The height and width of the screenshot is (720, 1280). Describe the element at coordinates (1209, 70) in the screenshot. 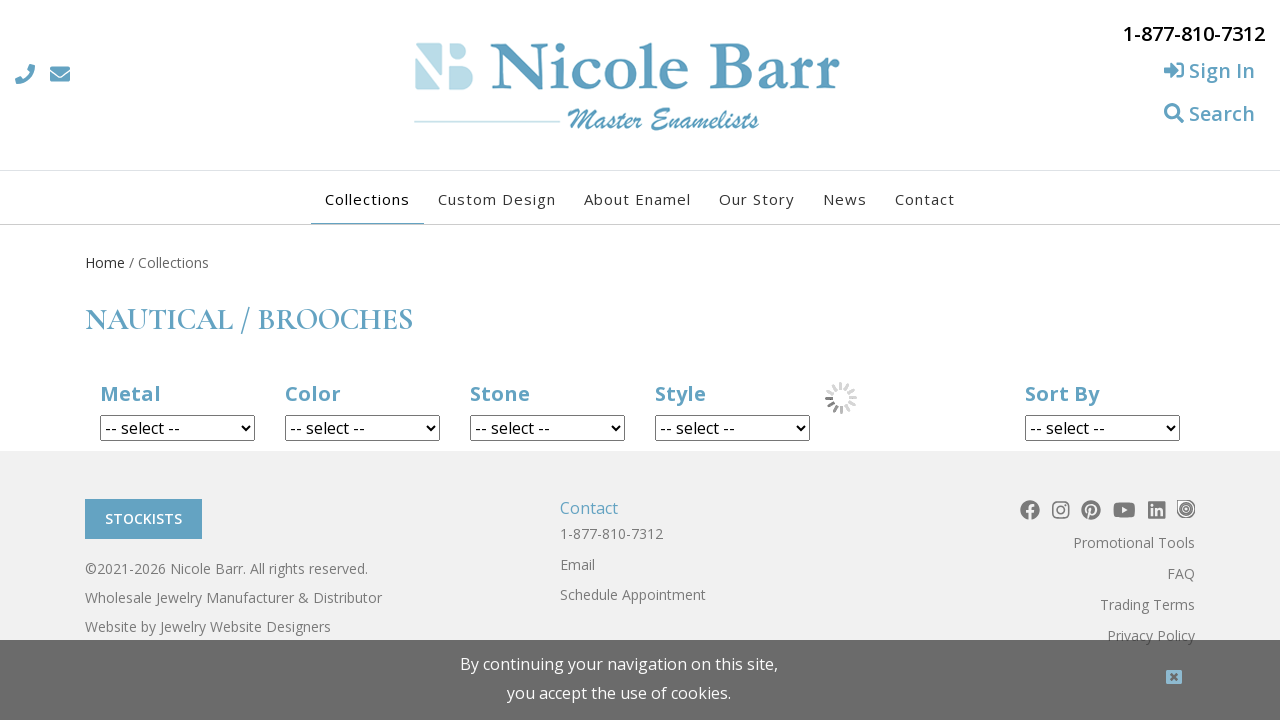

I see `Sign In` at that location.